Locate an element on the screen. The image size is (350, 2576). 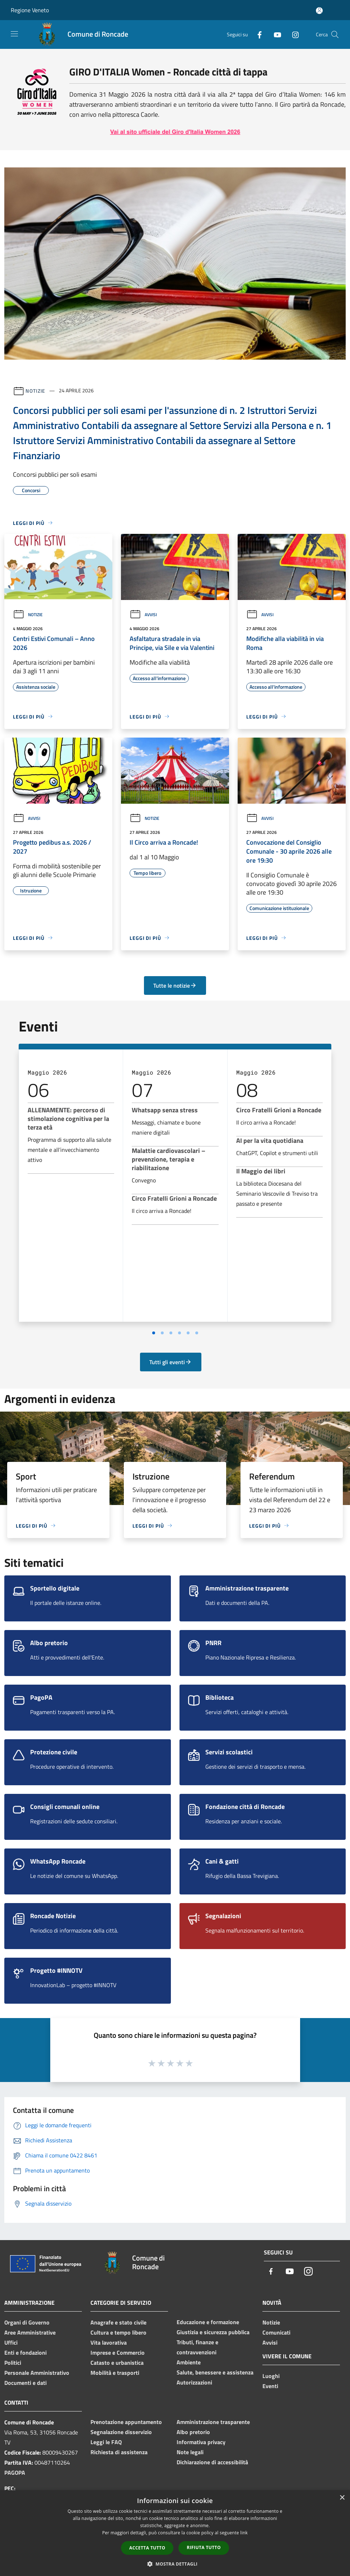
Documenti e dati is located at coordinates (25, 2382).